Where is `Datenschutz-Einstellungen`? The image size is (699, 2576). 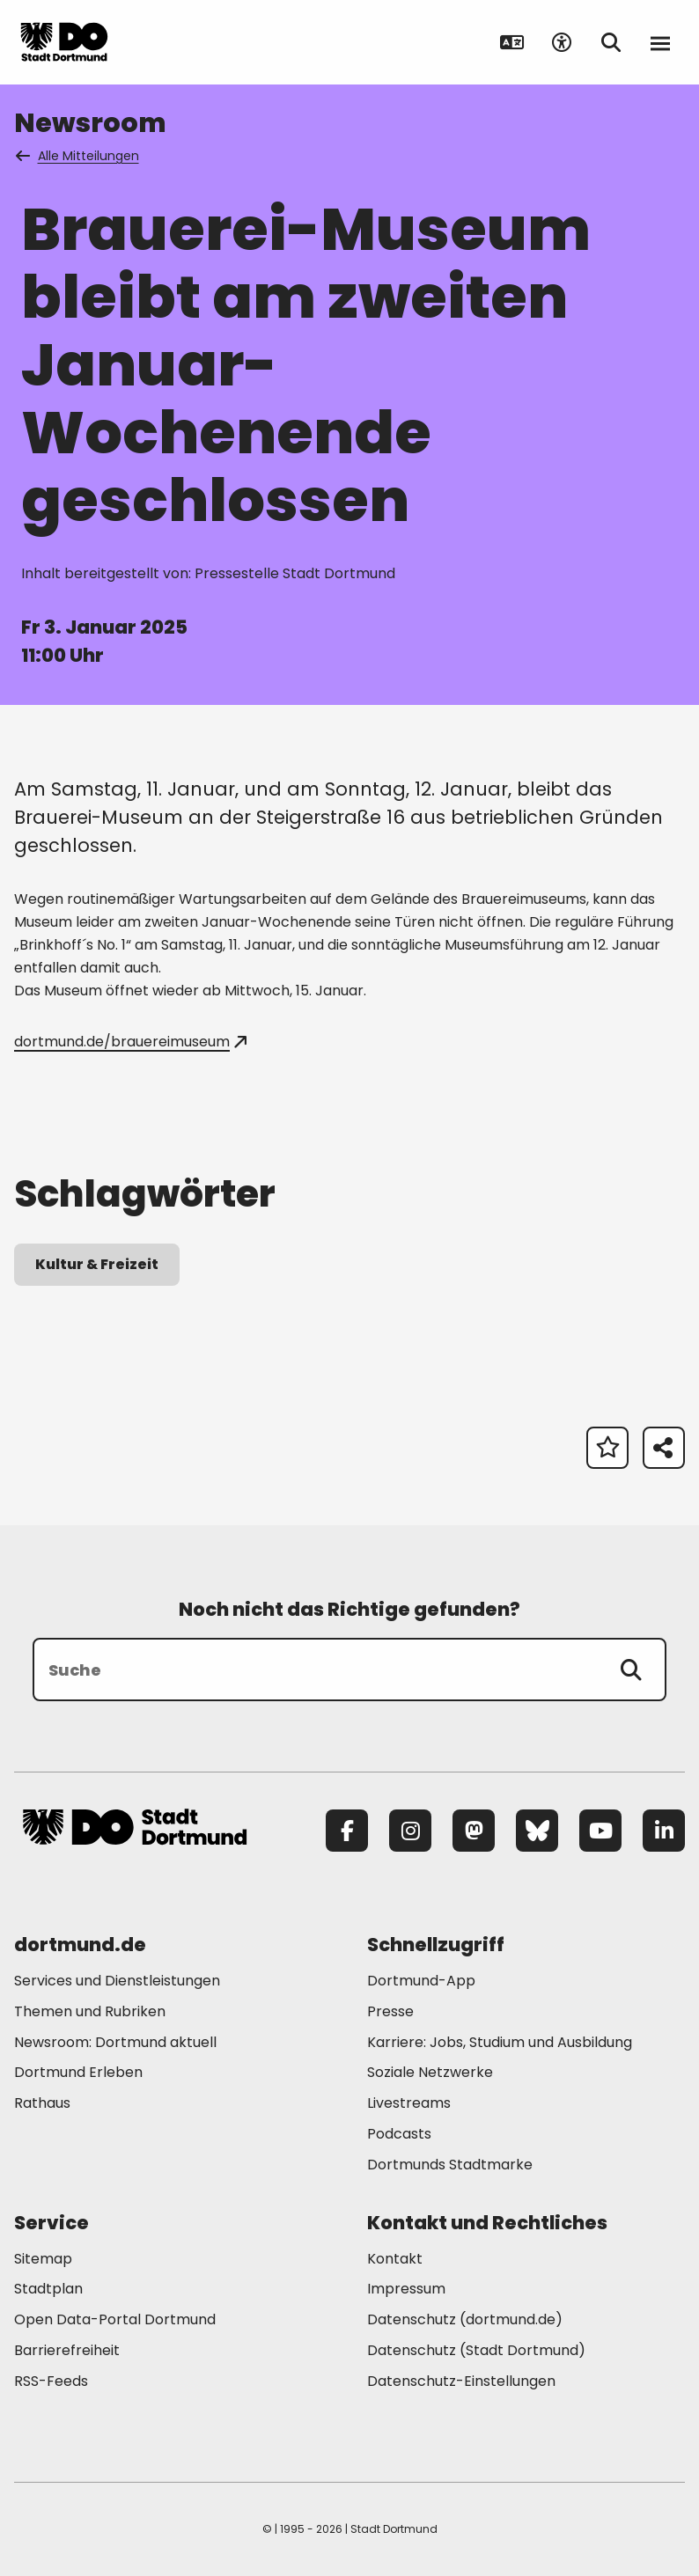 Datenschutz-Einstellungen is located at coordinates (461, 2382).